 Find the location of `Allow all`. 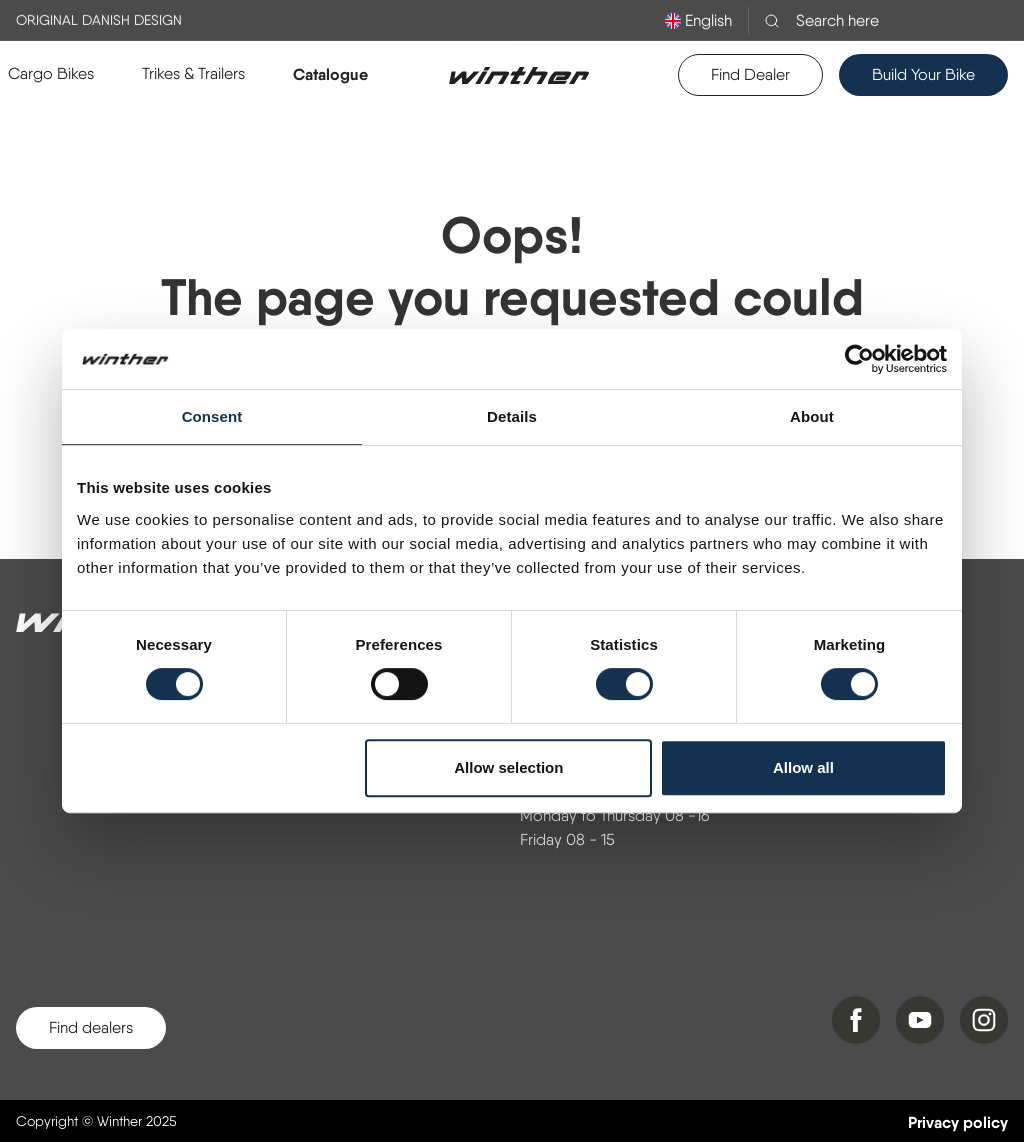

Allow all is located at coordinates (803, 767).